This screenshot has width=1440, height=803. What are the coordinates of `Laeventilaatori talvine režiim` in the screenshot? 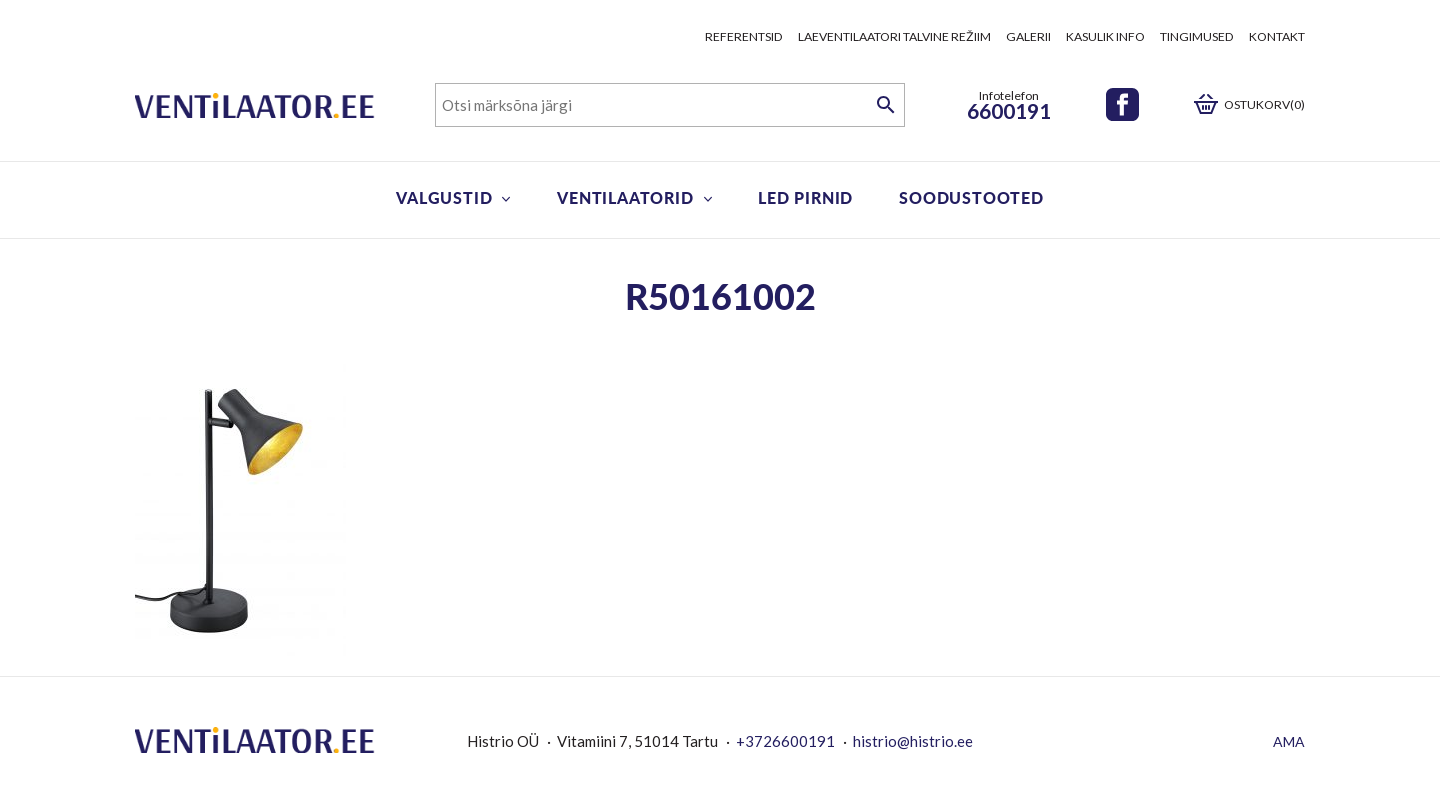 It's located at (894, 36).